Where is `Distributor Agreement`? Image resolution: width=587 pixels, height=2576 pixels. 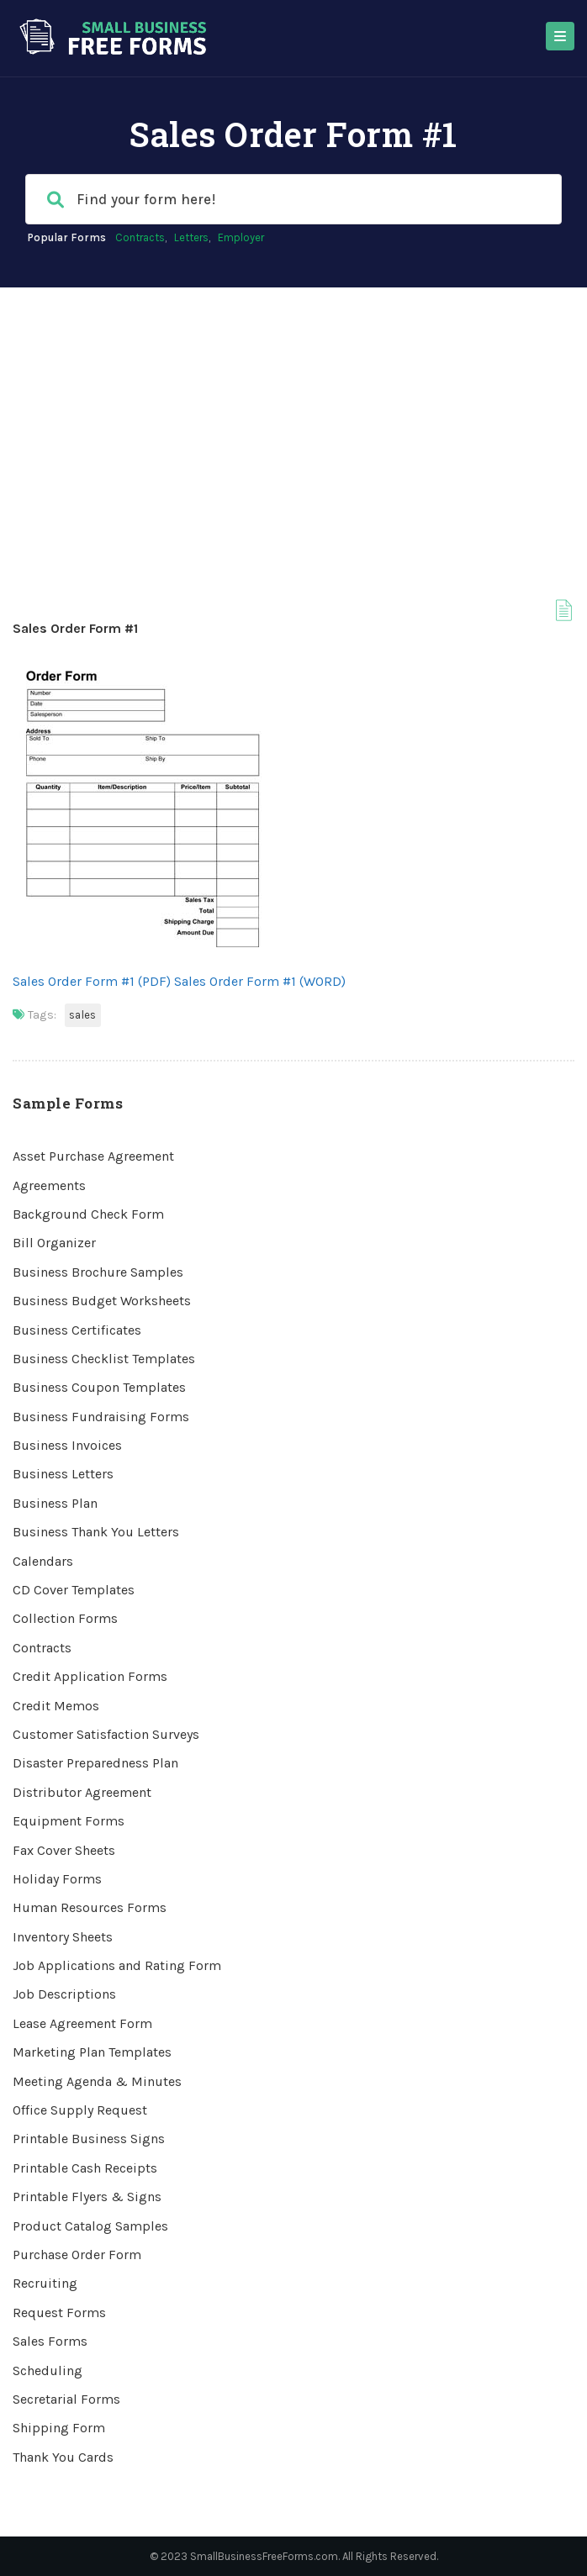 Distributor Agreement is located at coordinates (82, 1792).